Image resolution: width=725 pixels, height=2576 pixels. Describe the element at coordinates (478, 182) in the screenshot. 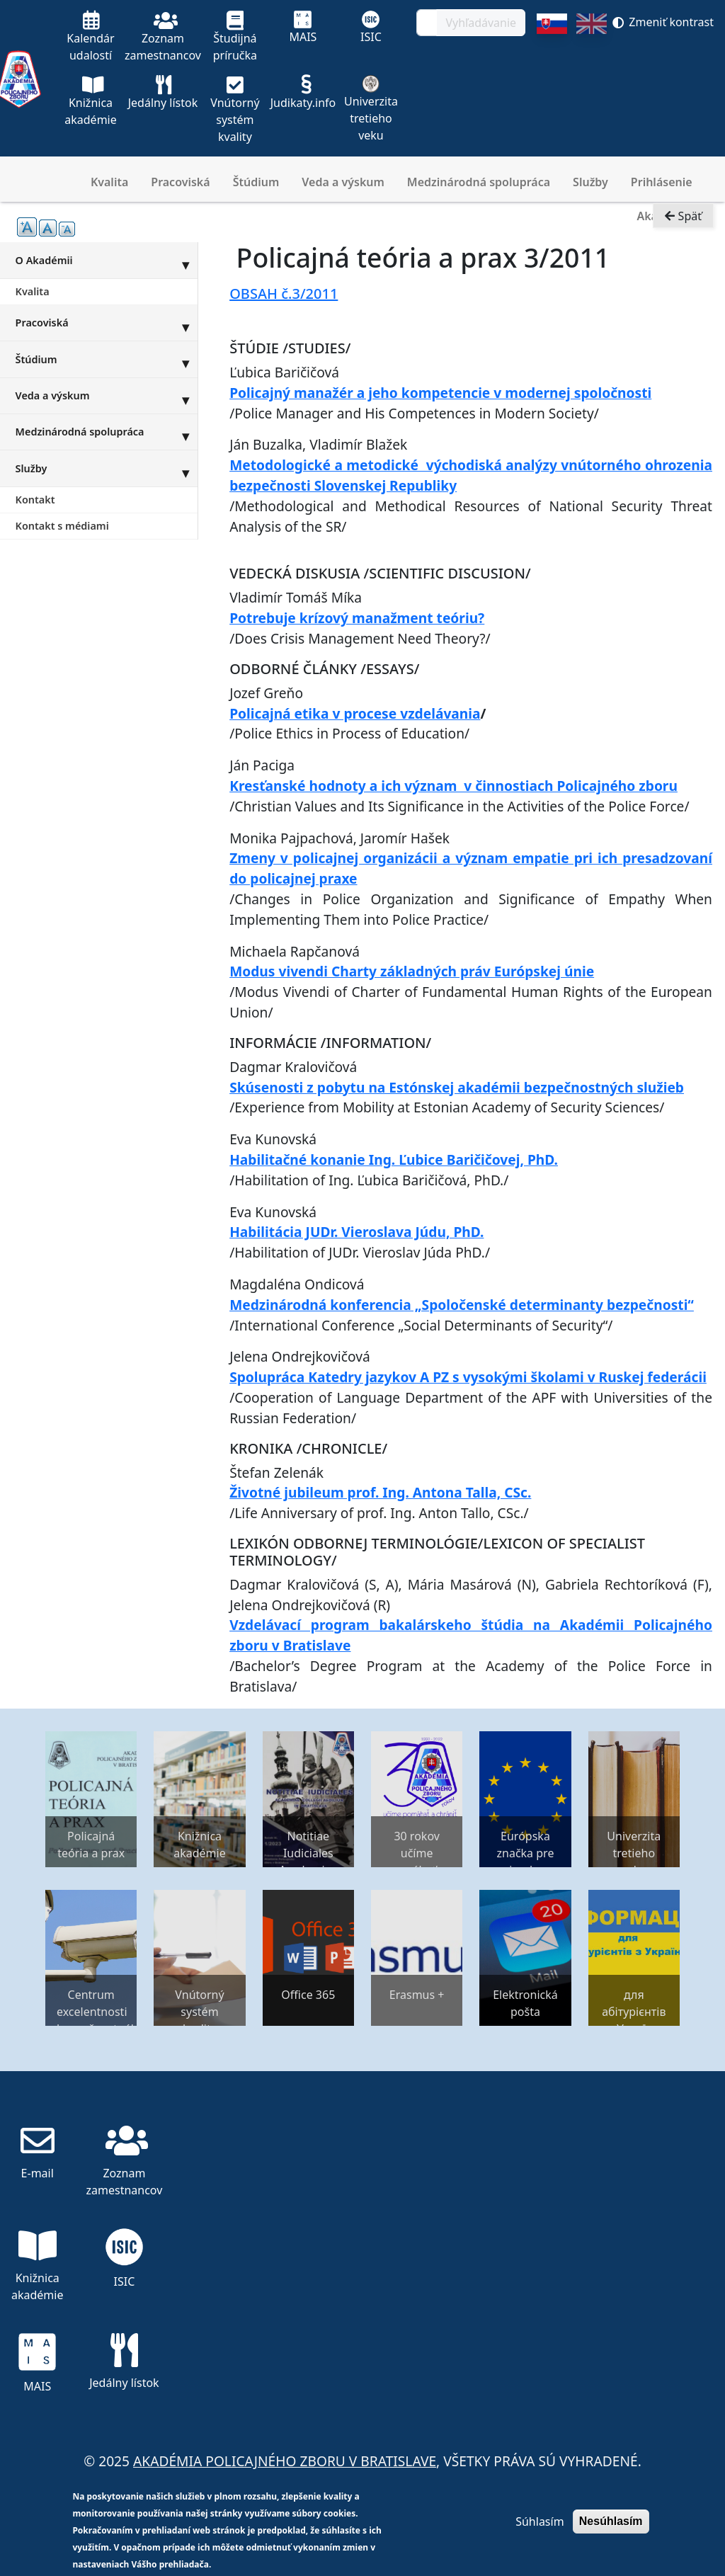

I see `Medzinárodná spolupráca` at that location.